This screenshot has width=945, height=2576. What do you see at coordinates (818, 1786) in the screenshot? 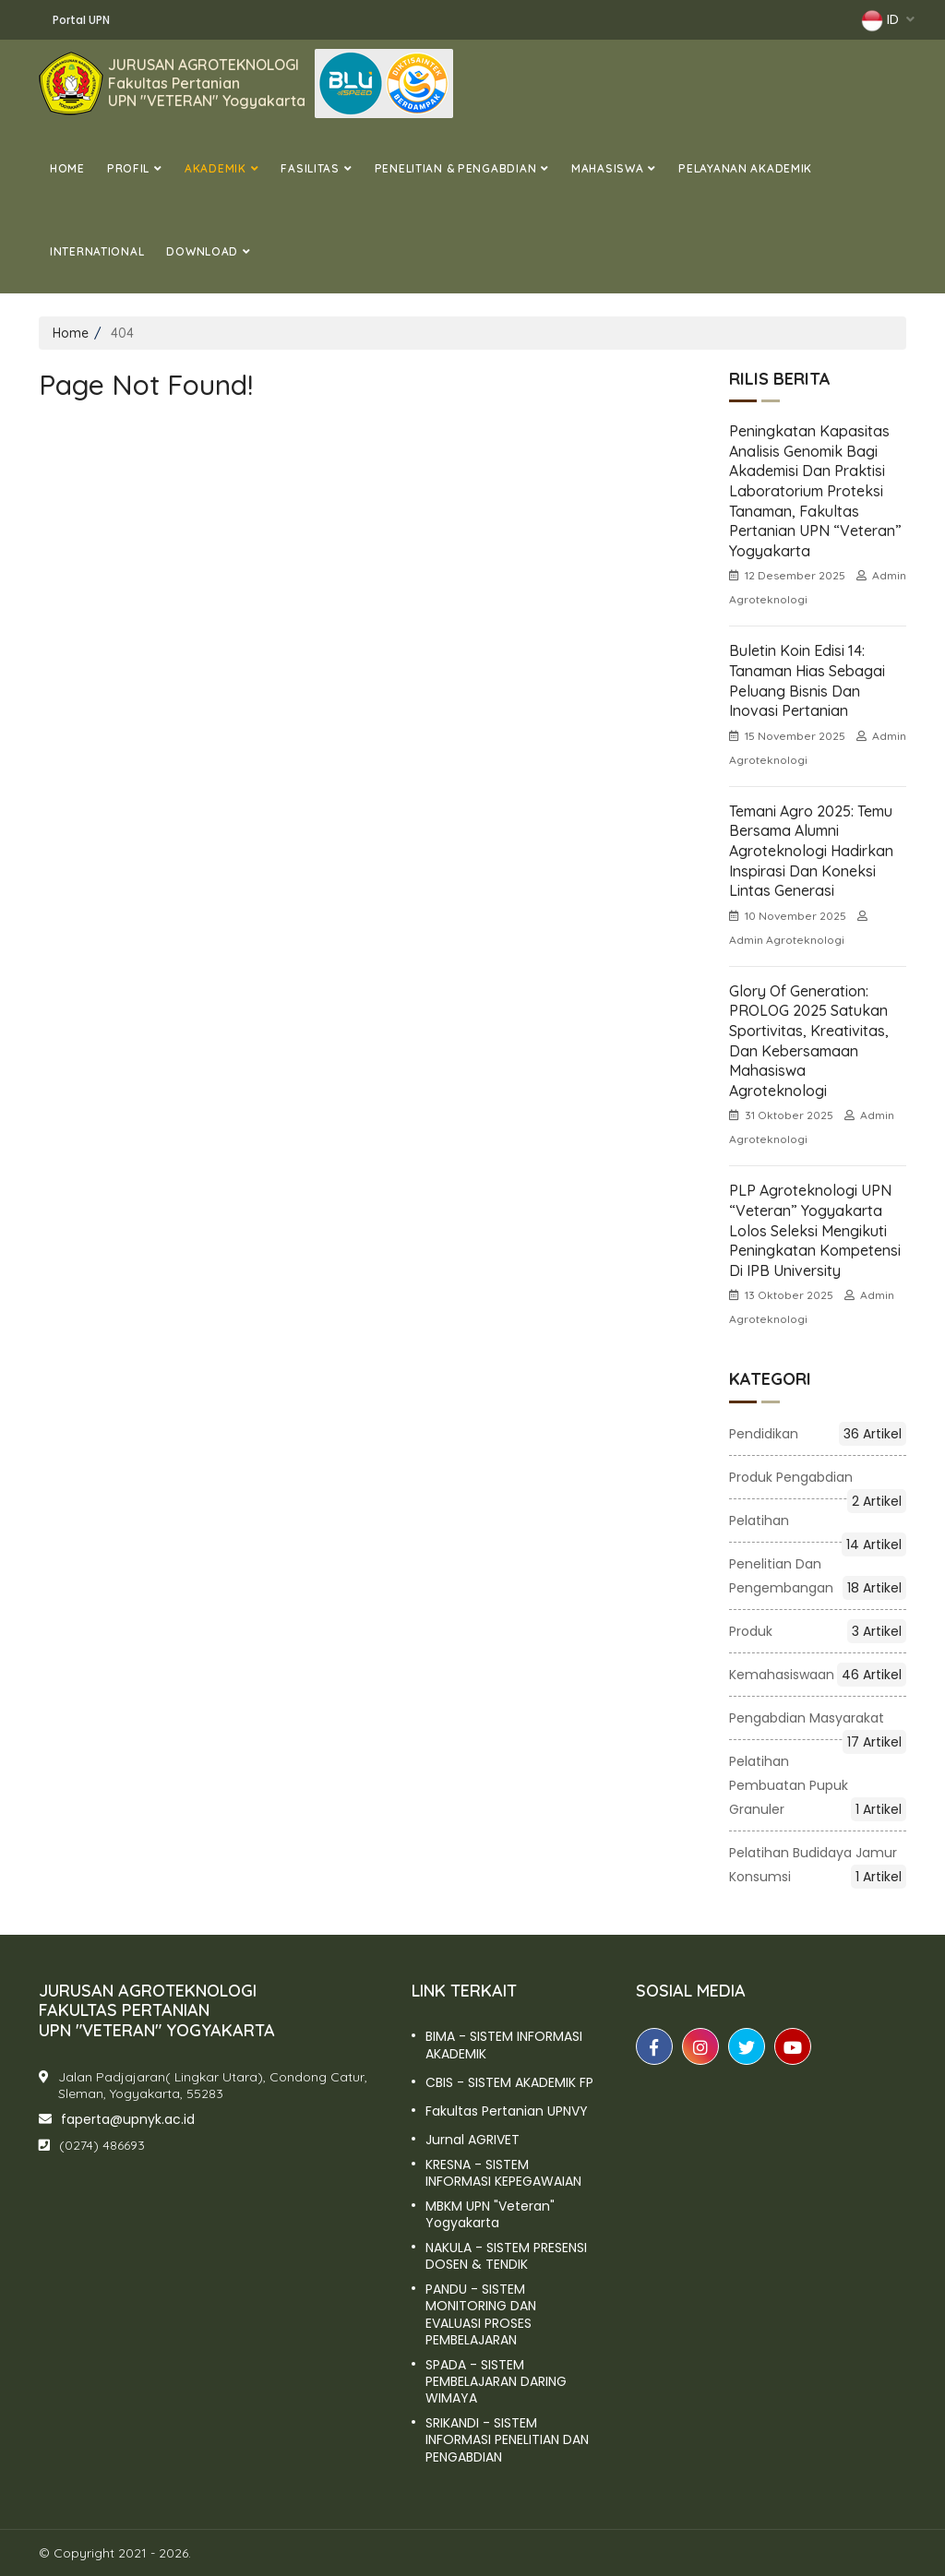
I see `Pelatihan Pembuatan Pupuk Granuler` at bounding box center [818, 1786].